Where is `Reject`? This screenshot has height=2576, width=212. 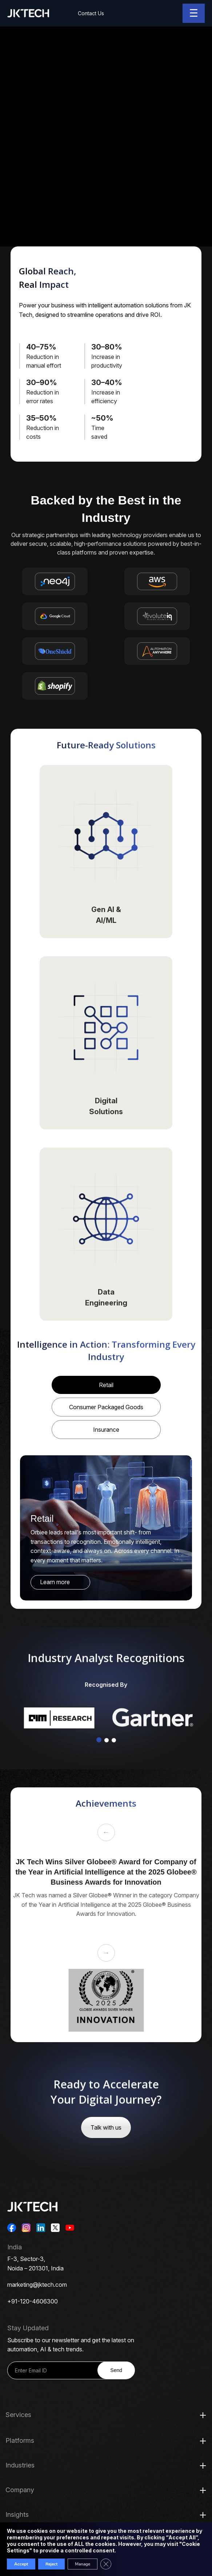
Reject is located at coordinates (51, 2564).